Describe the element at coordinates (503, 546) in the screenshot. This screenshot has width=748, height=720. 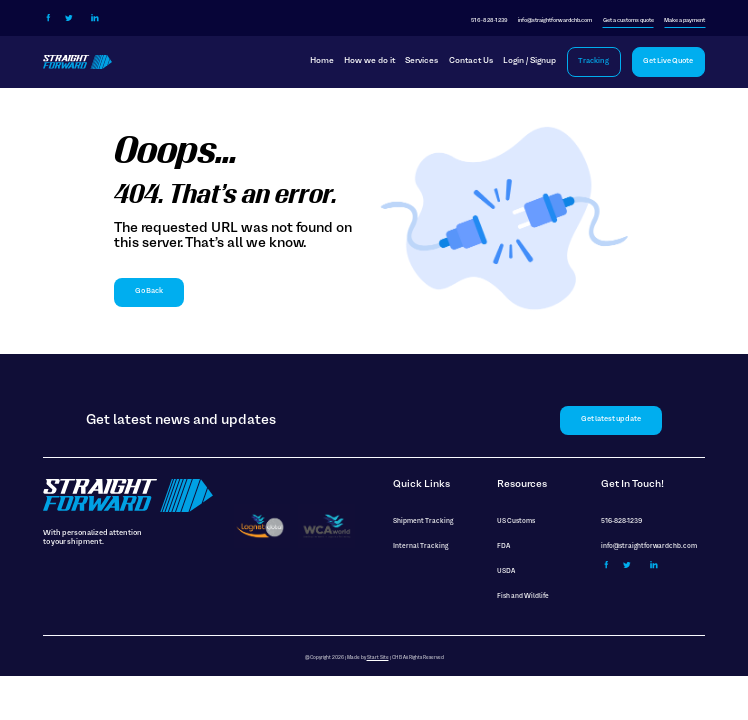
I see `FDA` at that location.